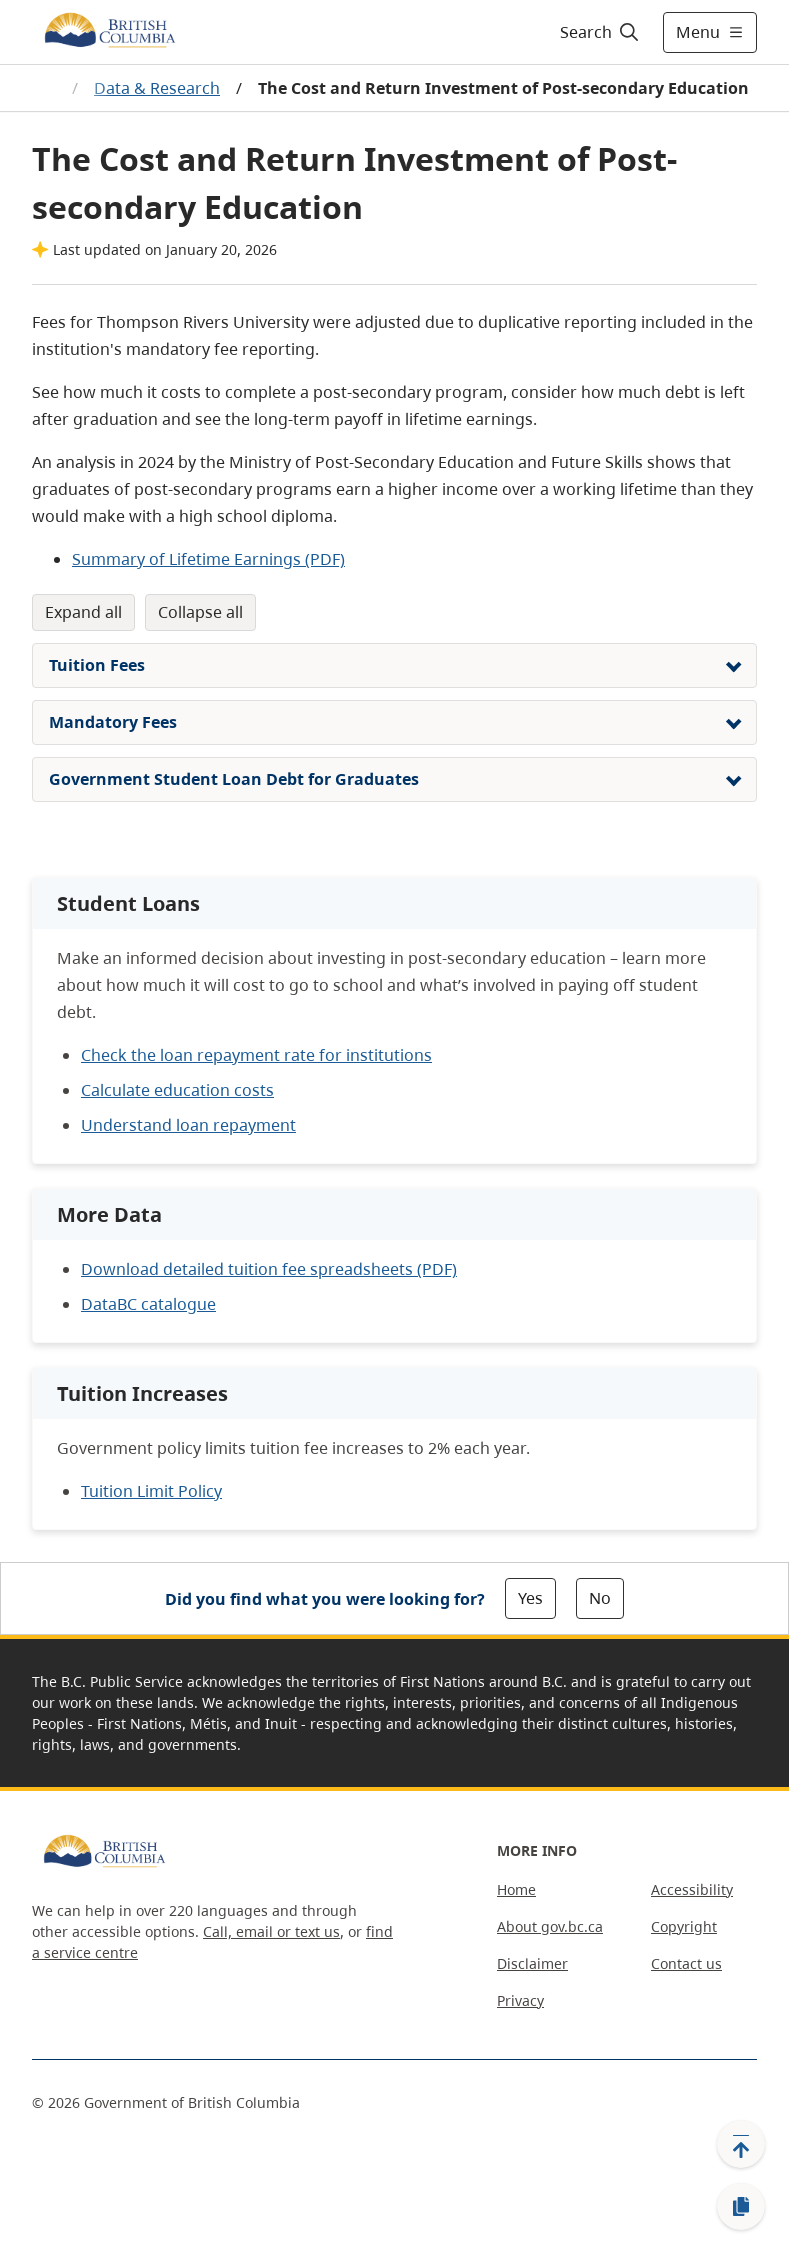 The width and height of the screenshot is (789, 2245). Describe the element at coordinates (741, 2207) in the screenshot. I see `[Copy link]` at that location.